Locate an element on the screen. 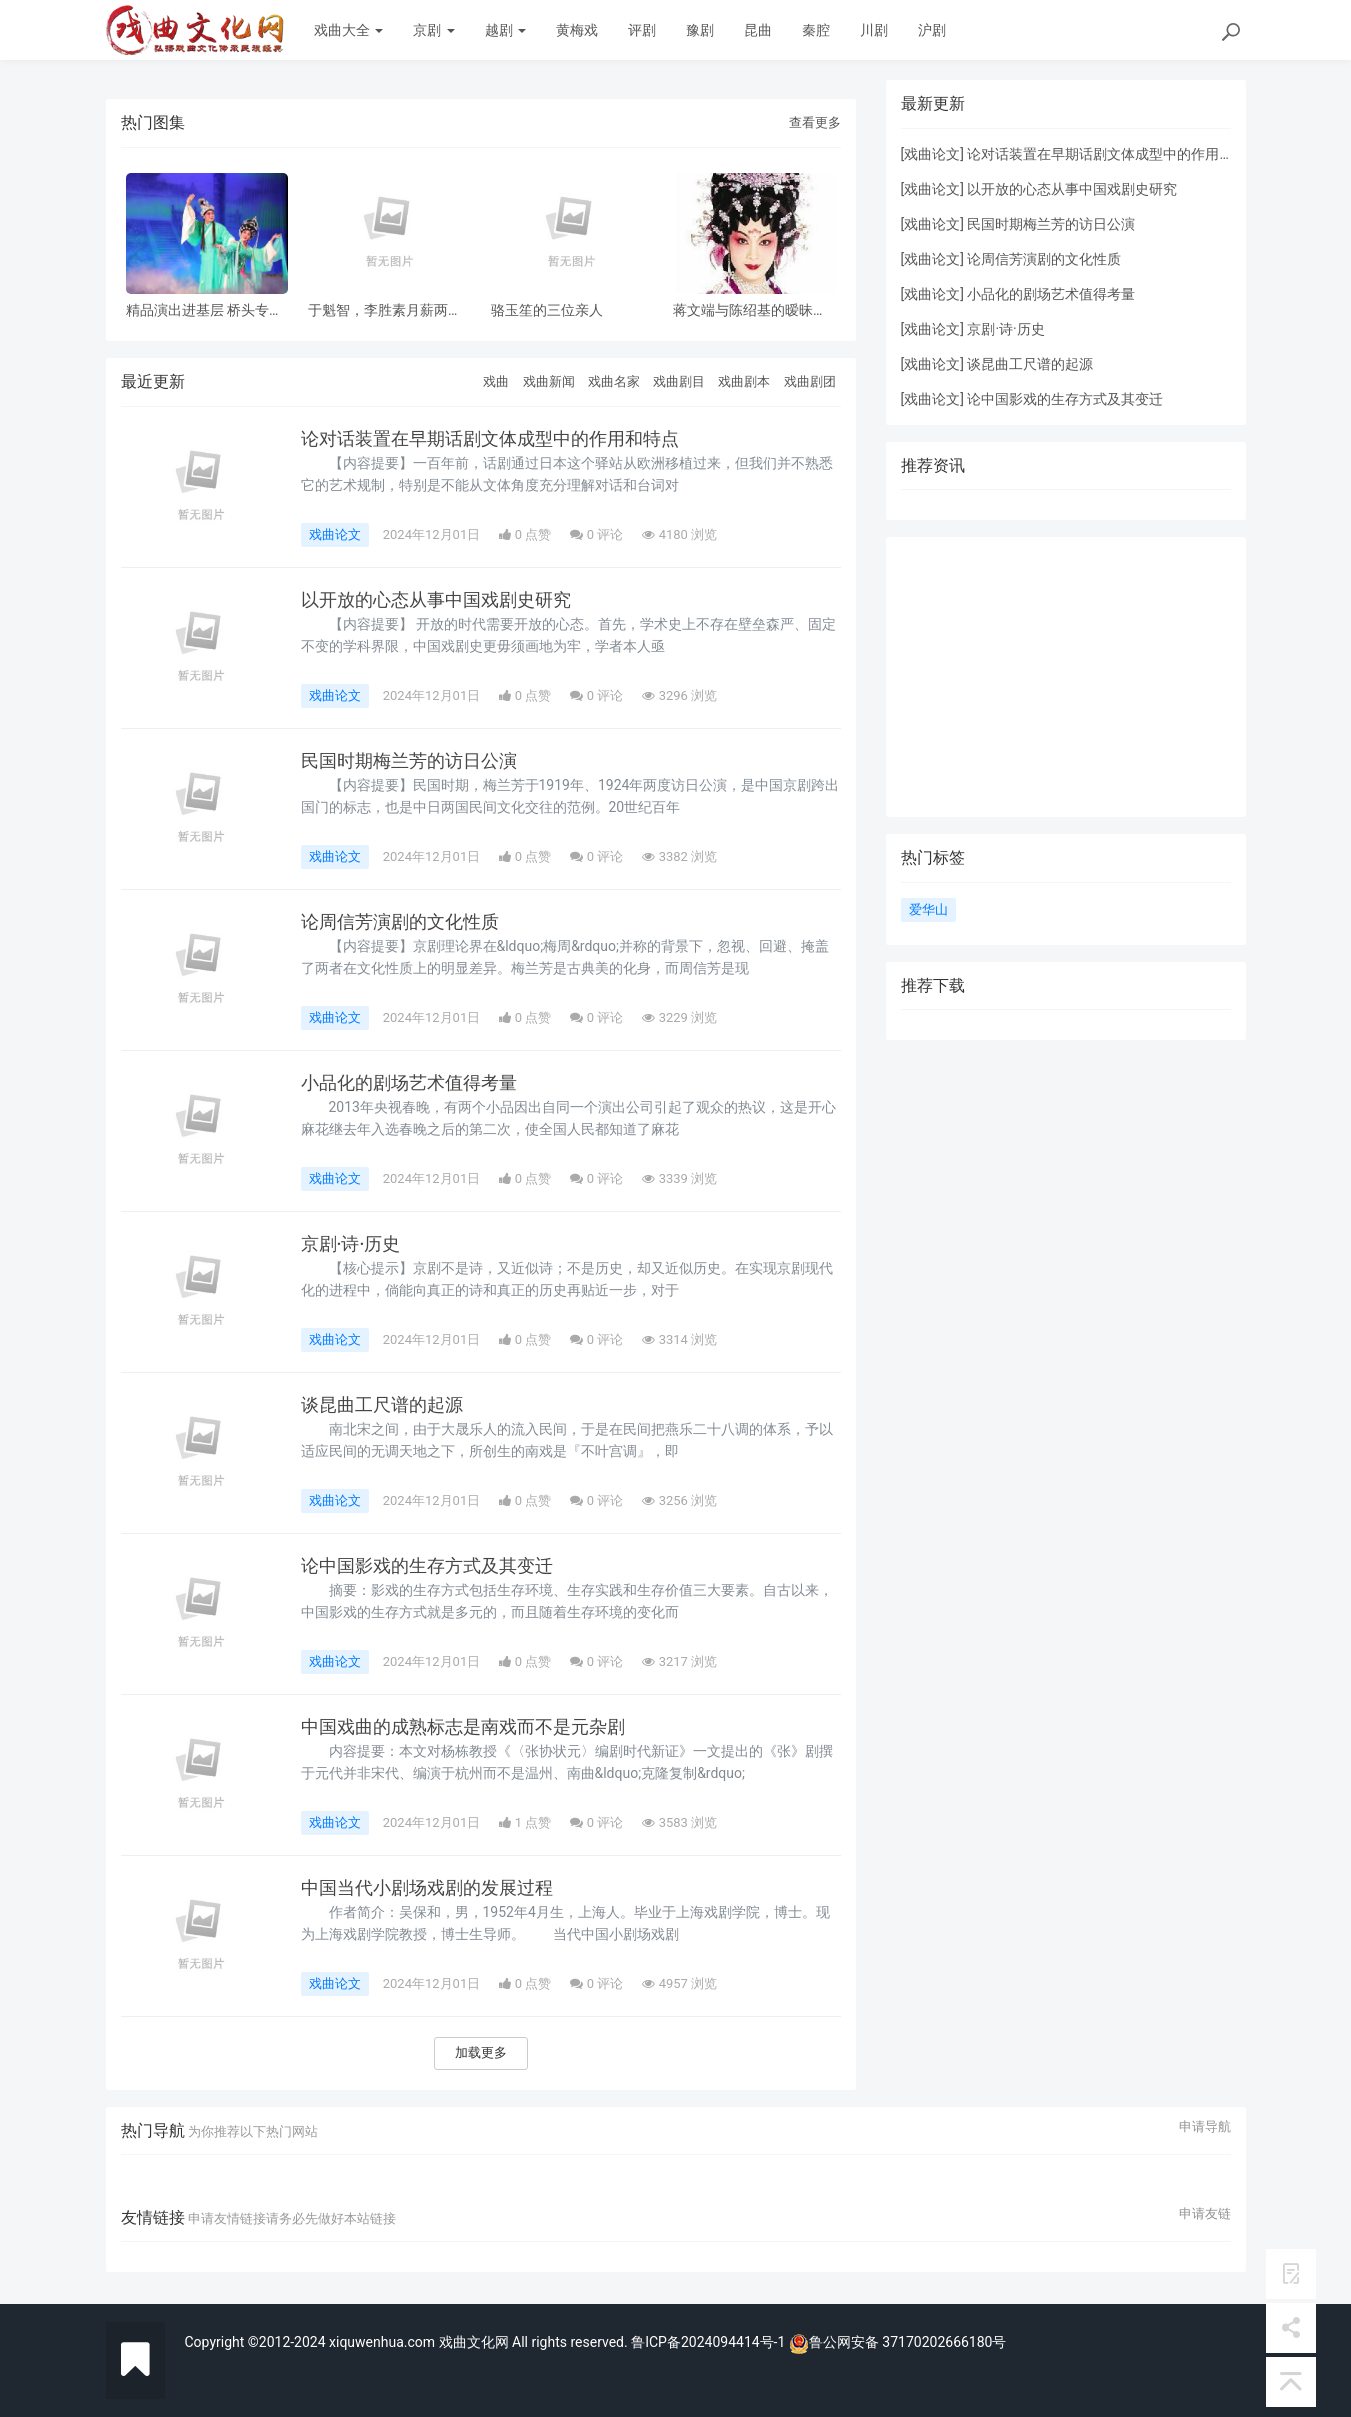 The height and width of the screenshot is (2417, 1351). 申请导航 is located at coordinates (1205, 2127).